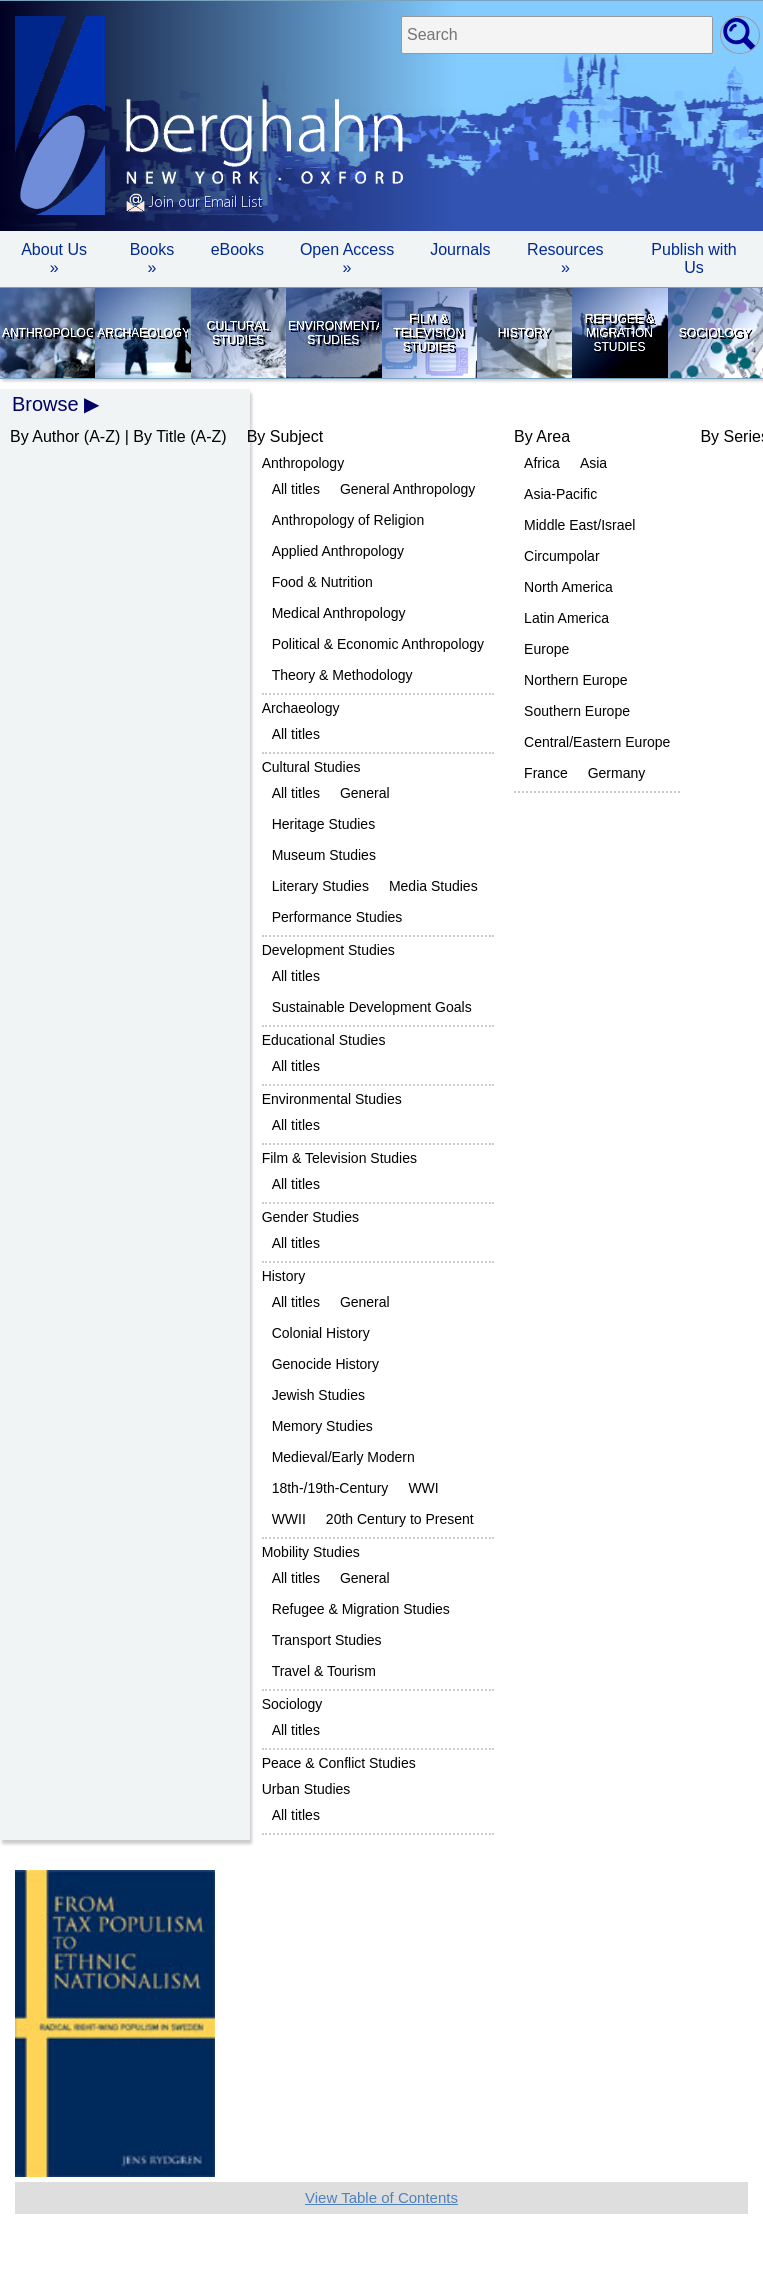 The width and height of the screenshot is (763, 2285). What do you see at coordinates (347, 258) in the screenshot?
I see `Open Access »` at bounding box center [347, 258].